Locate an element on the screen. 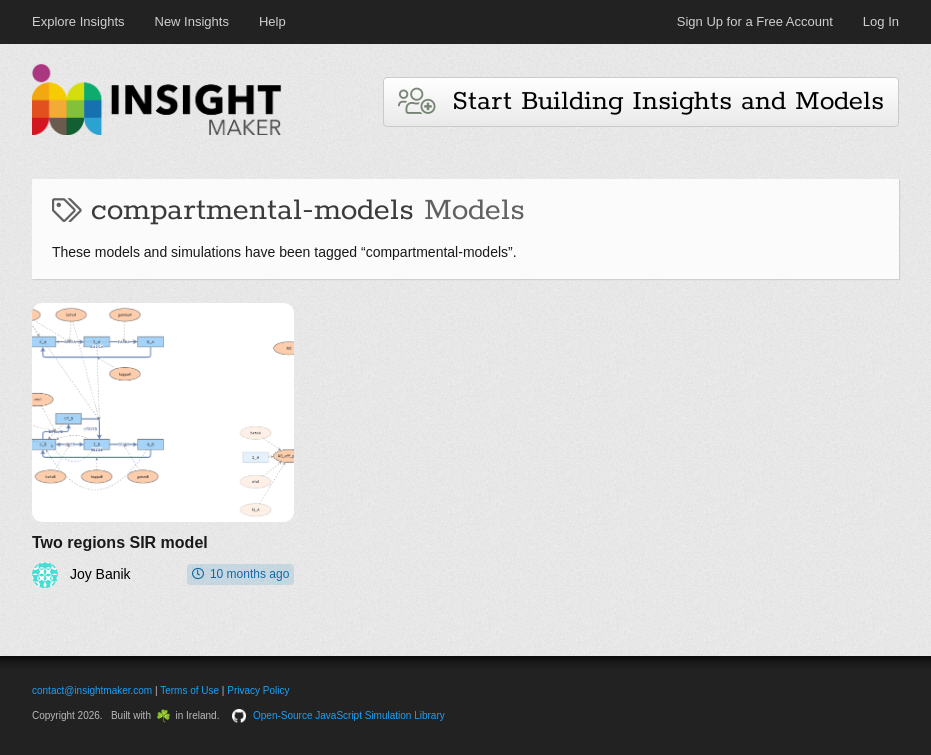  Explore Insights is located at coordinates (78, 21).